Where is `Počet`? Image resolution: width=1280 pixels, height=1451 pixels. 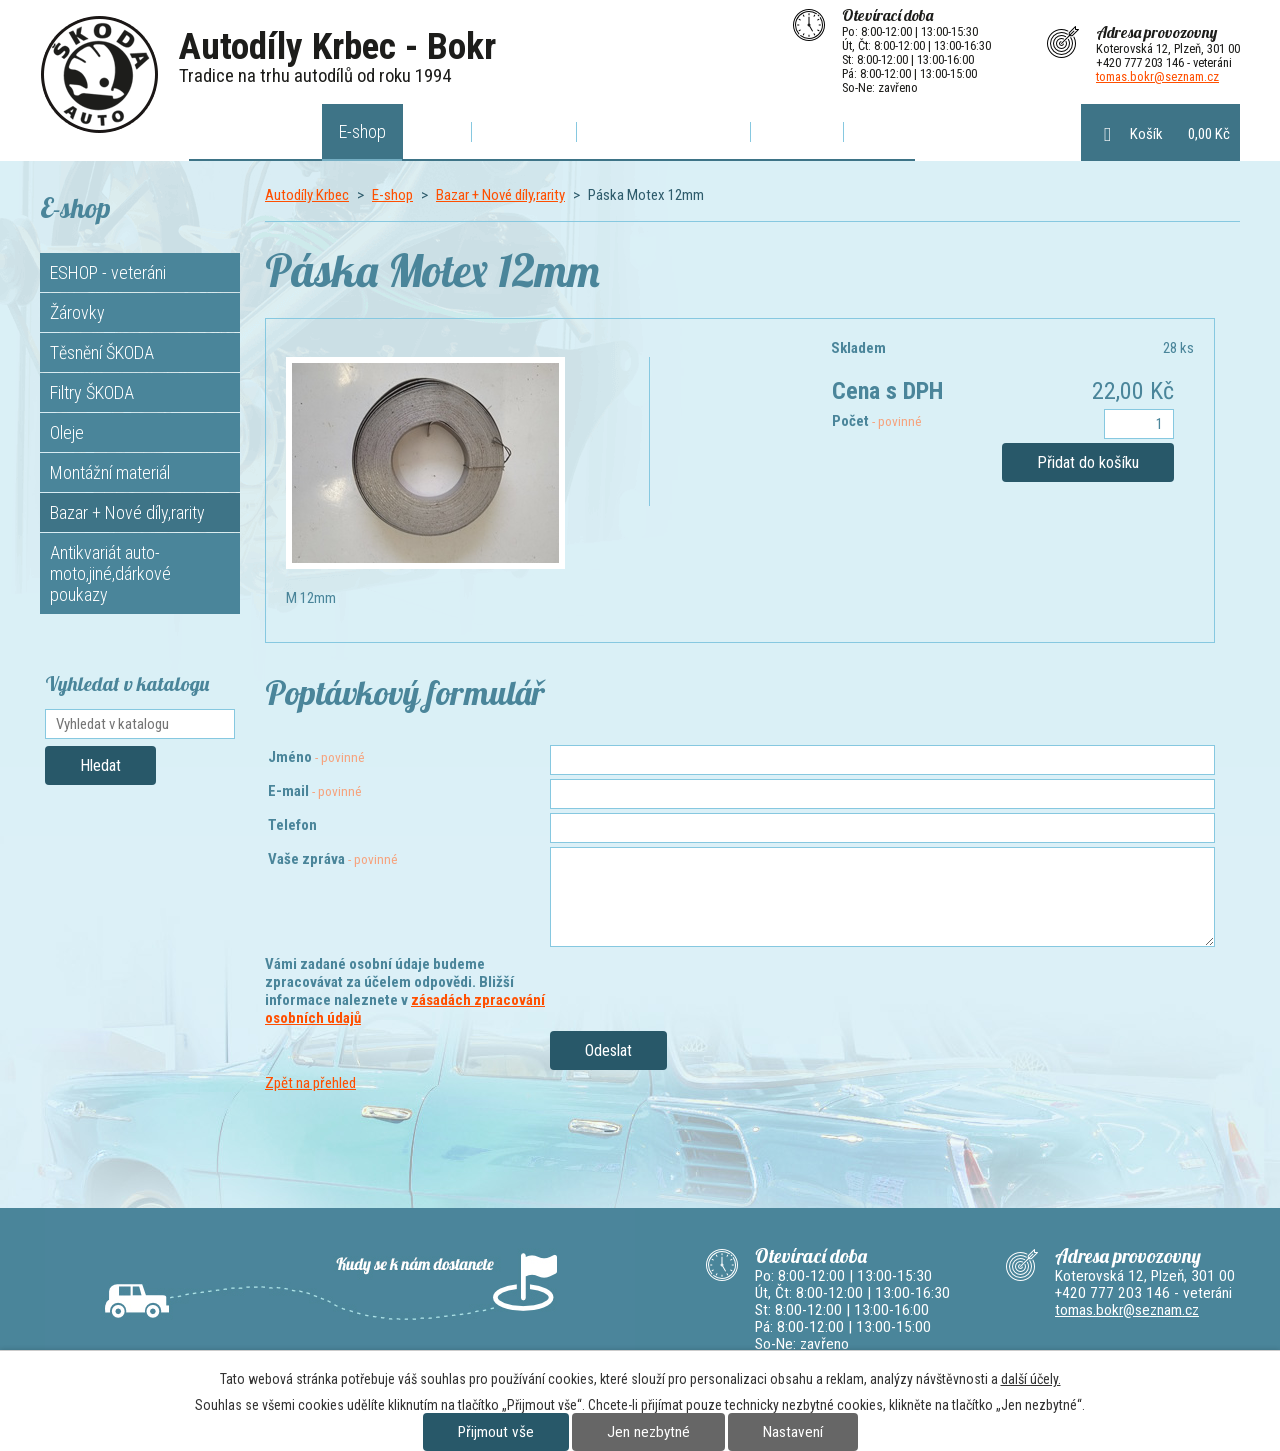
Počet is located at coordinates (877, 421).